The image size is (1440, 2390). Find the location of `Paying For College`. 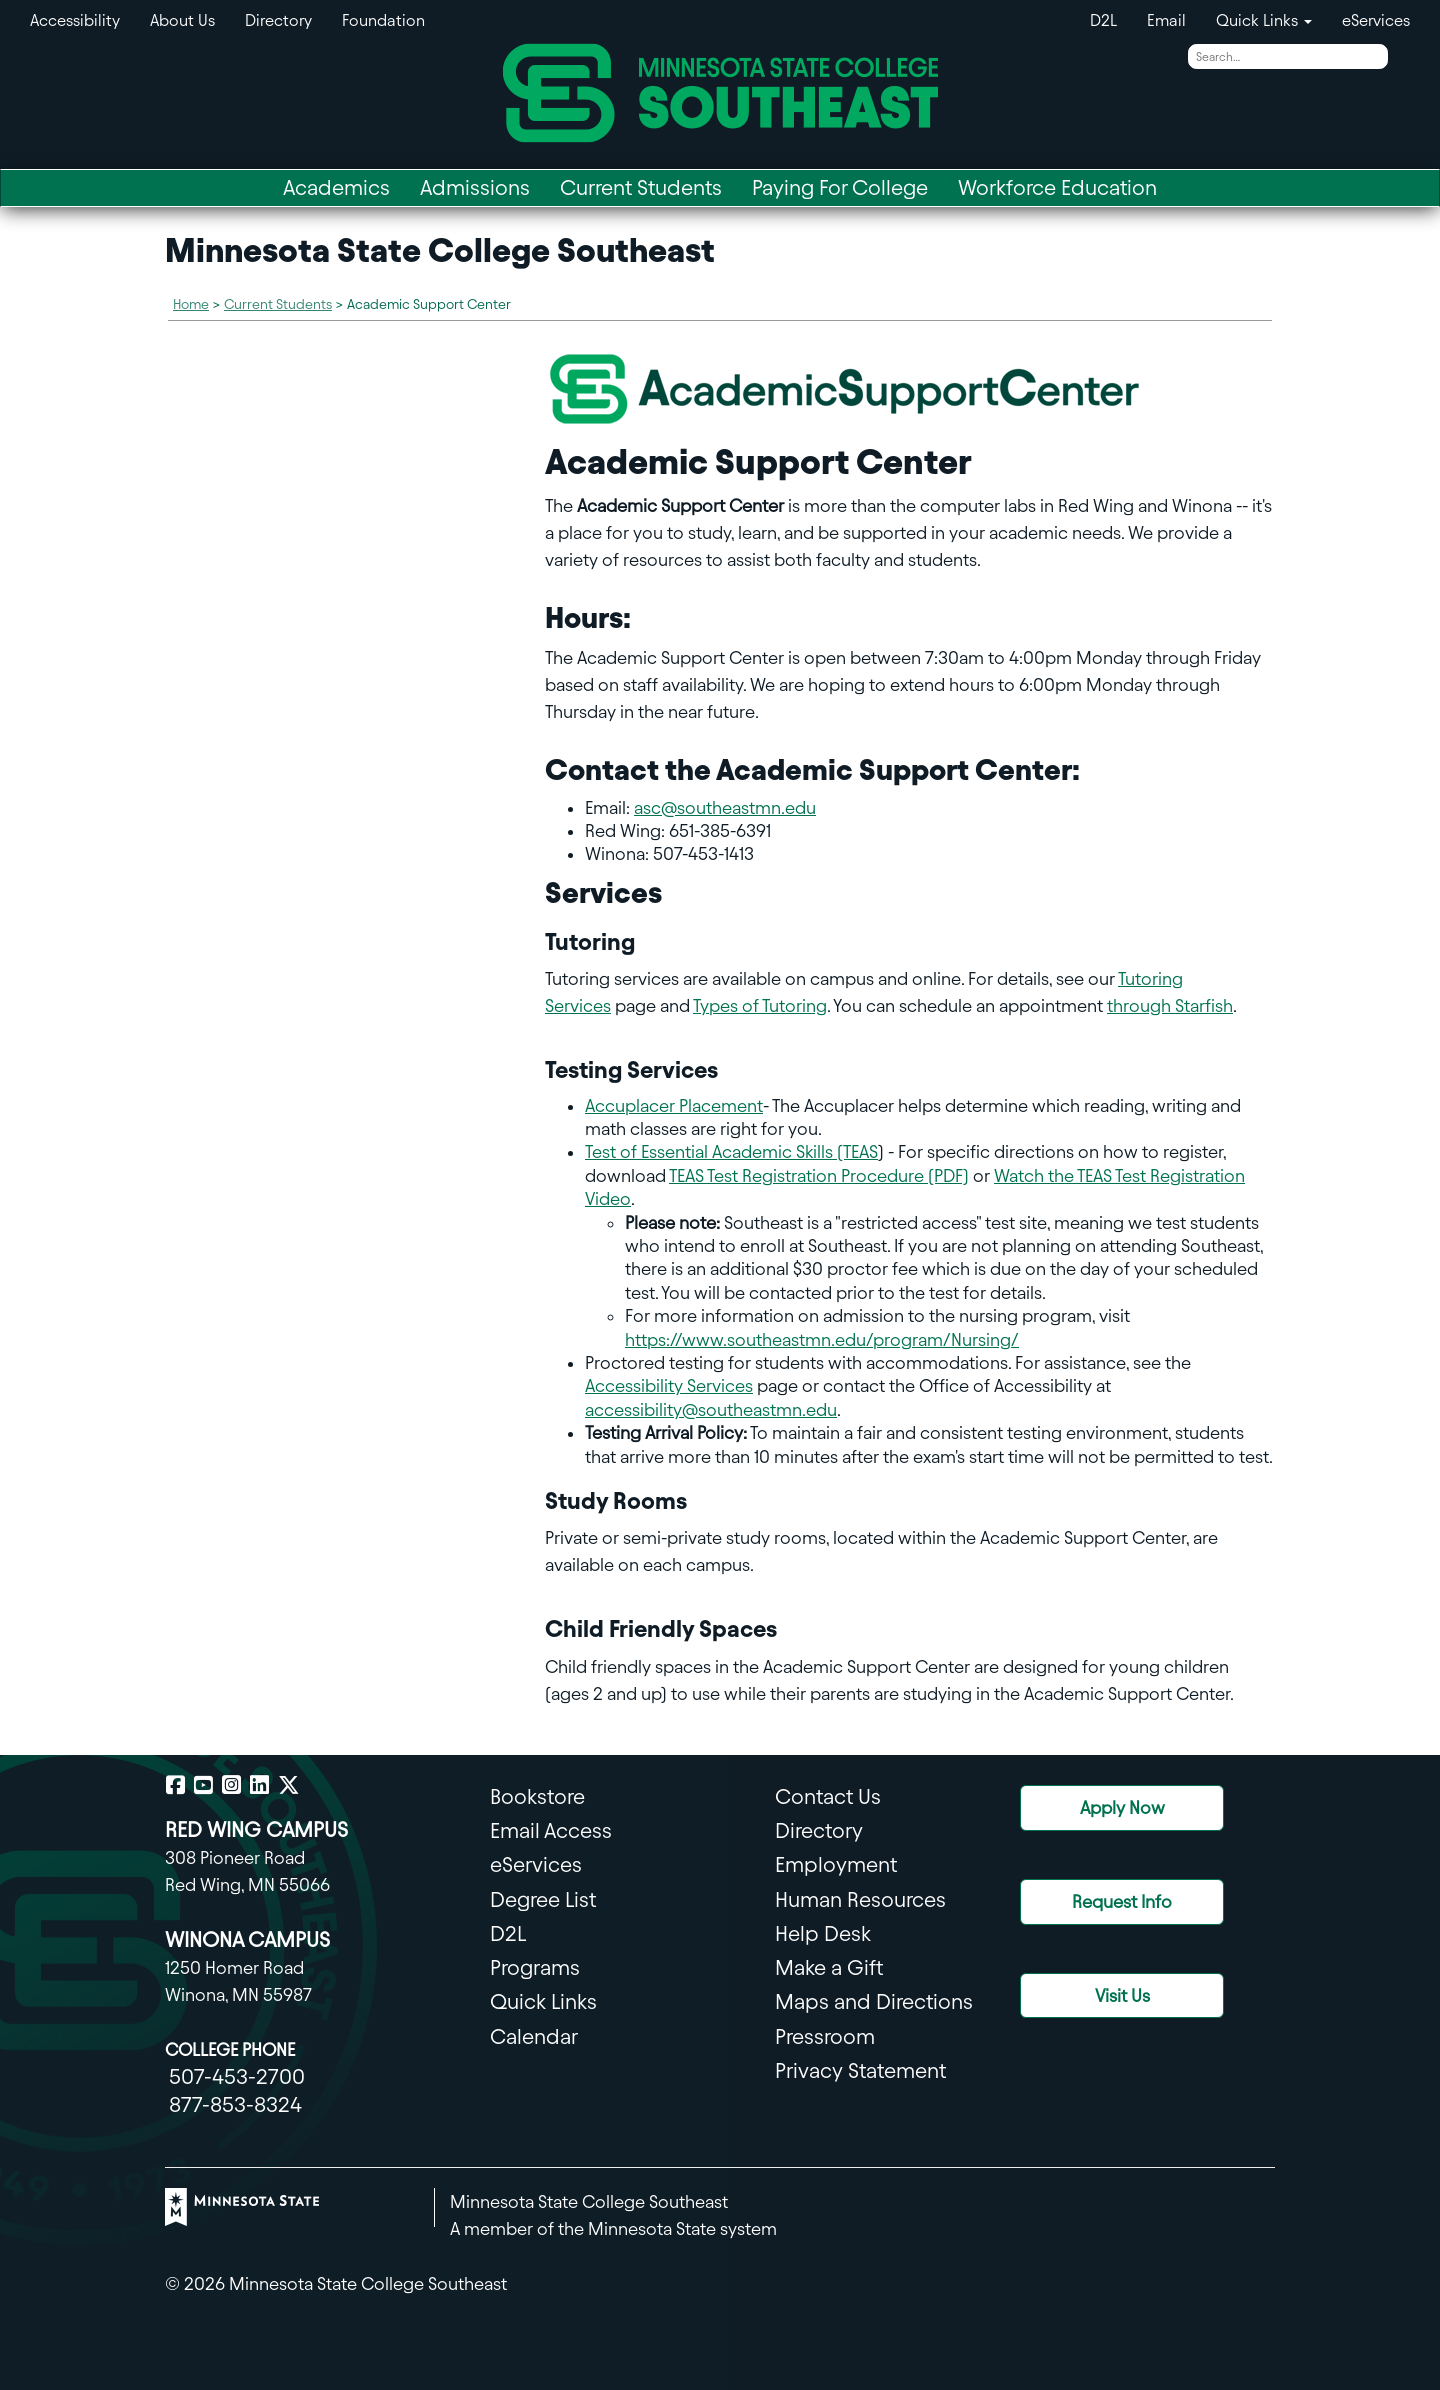

Paying For College is located at coordinates (840, 187).